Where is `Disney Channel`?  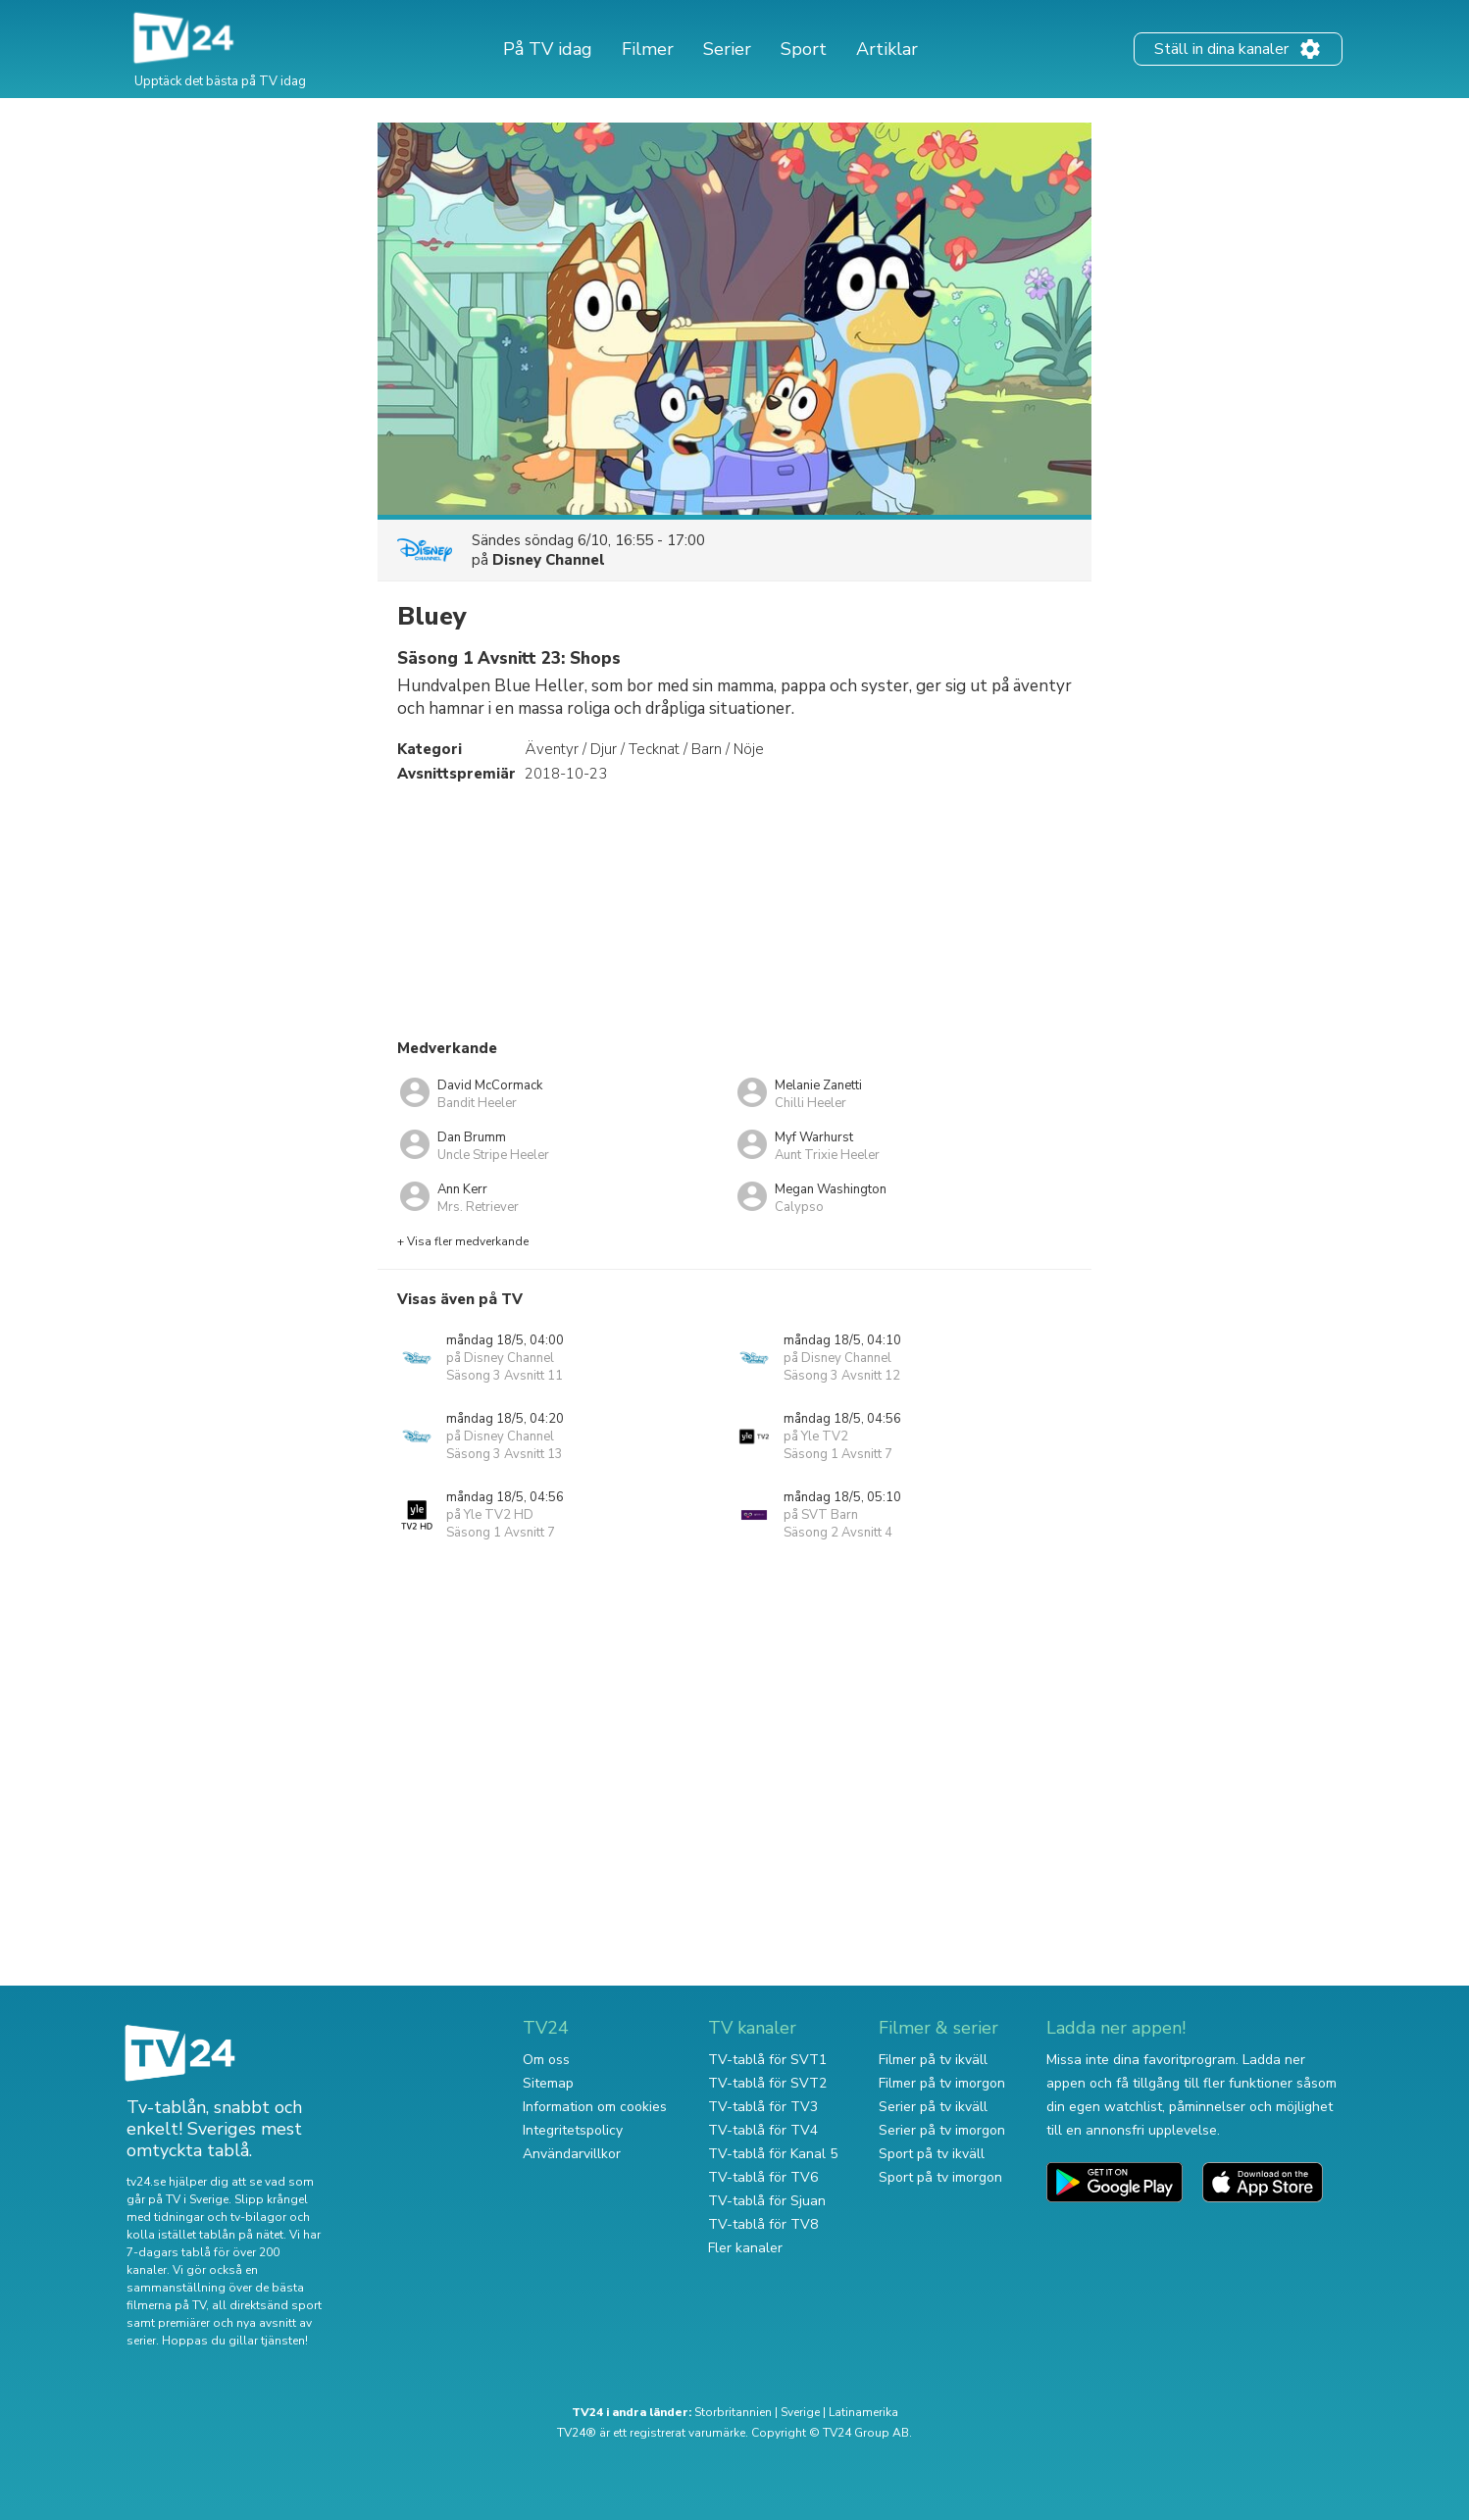
Disney Channel is located at coordinates (548, 560).